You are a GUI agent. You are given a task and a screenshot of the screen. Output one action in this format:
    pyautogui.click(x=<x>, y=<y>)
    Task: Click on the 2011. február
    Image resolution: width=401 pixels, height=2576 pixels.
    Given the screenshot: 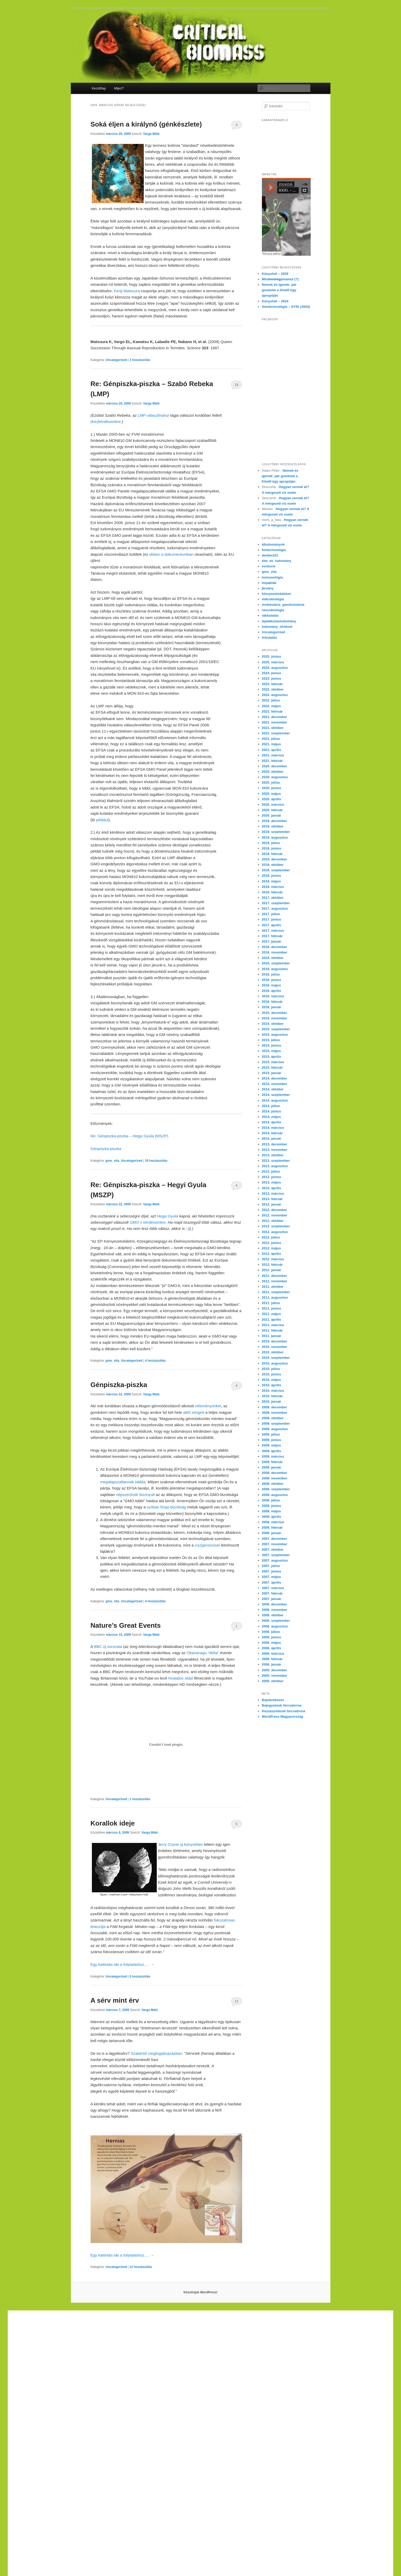 What is the action you would take?
    pyautogui.click(x=272, y=1330)
    